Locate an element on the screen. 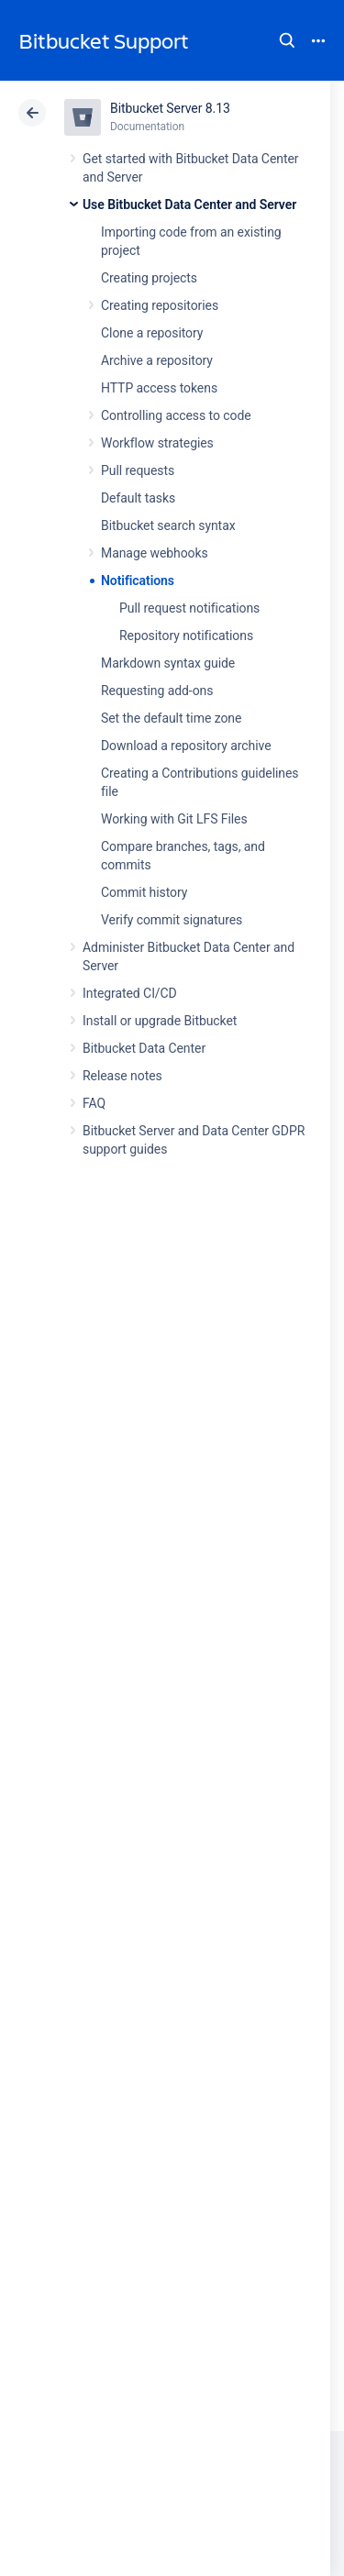 The width and height of the screenshot is (344, 2576). Bitbucket Server 8.13 is located at coordinates (170, 108).